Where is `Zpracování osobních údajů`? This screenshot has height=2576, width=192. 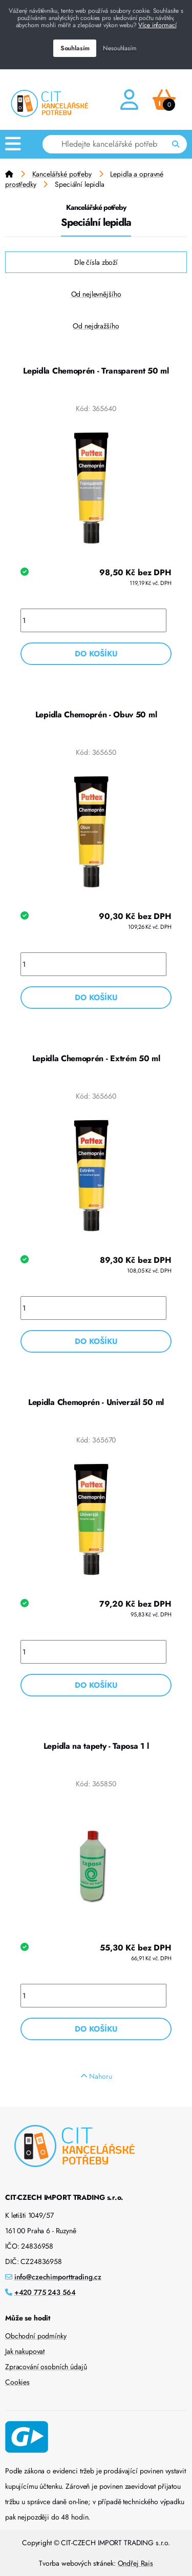
Zpracování osobních údajů is located at coordinates (46, 2367).